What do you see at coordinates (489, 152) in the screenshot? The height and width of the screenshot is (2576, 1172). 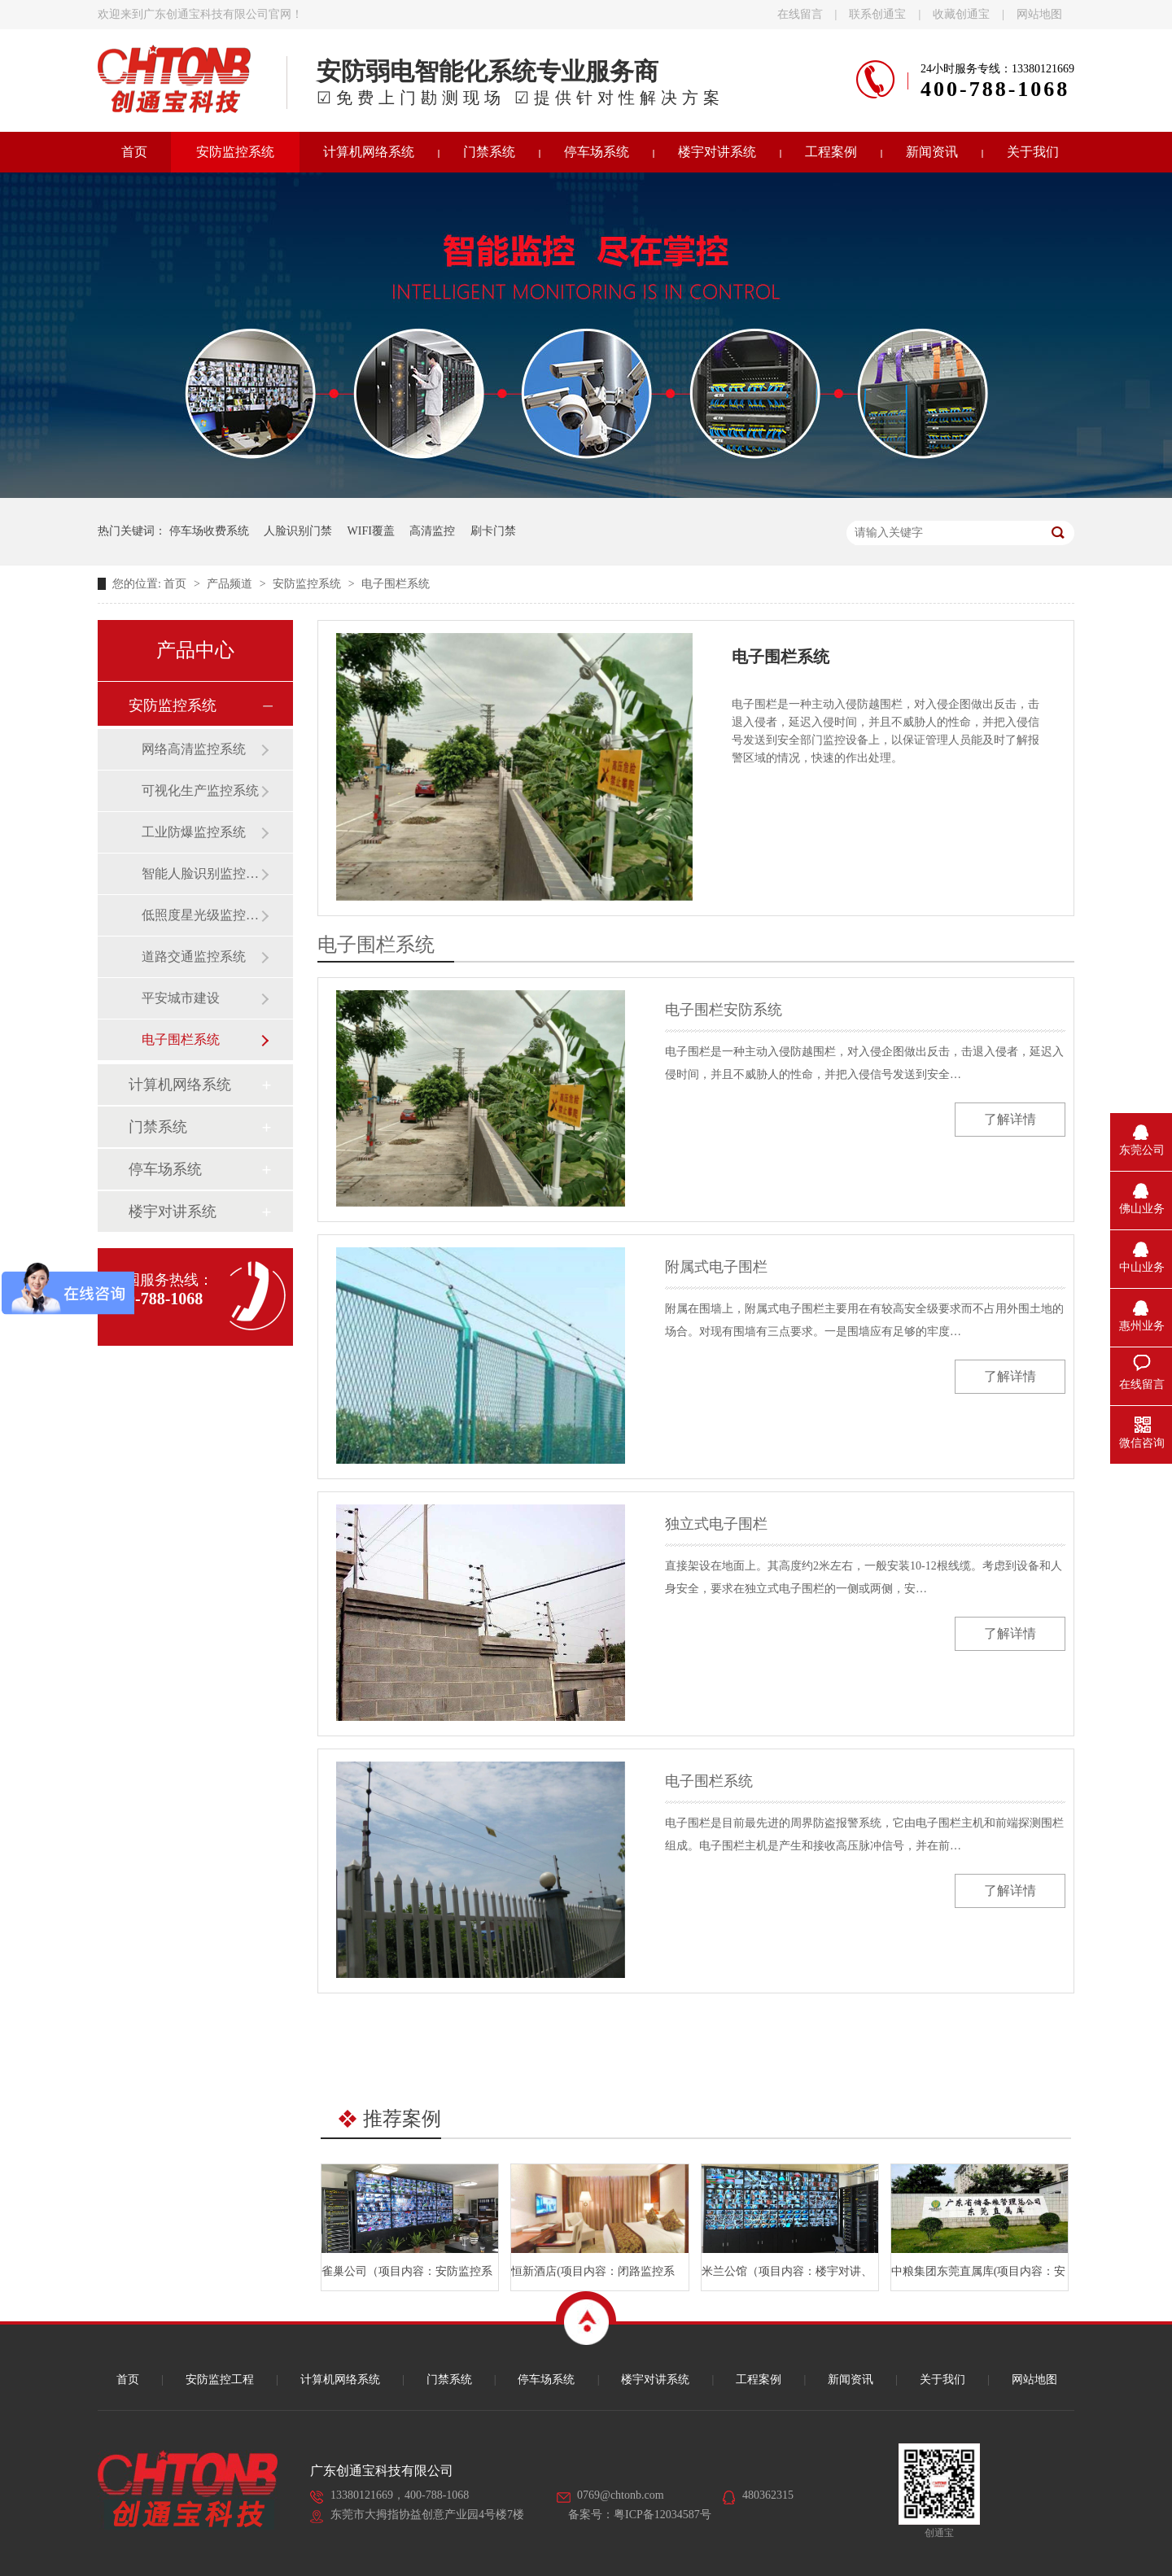 I see `门禁系统` at bounding box center [489, 152].